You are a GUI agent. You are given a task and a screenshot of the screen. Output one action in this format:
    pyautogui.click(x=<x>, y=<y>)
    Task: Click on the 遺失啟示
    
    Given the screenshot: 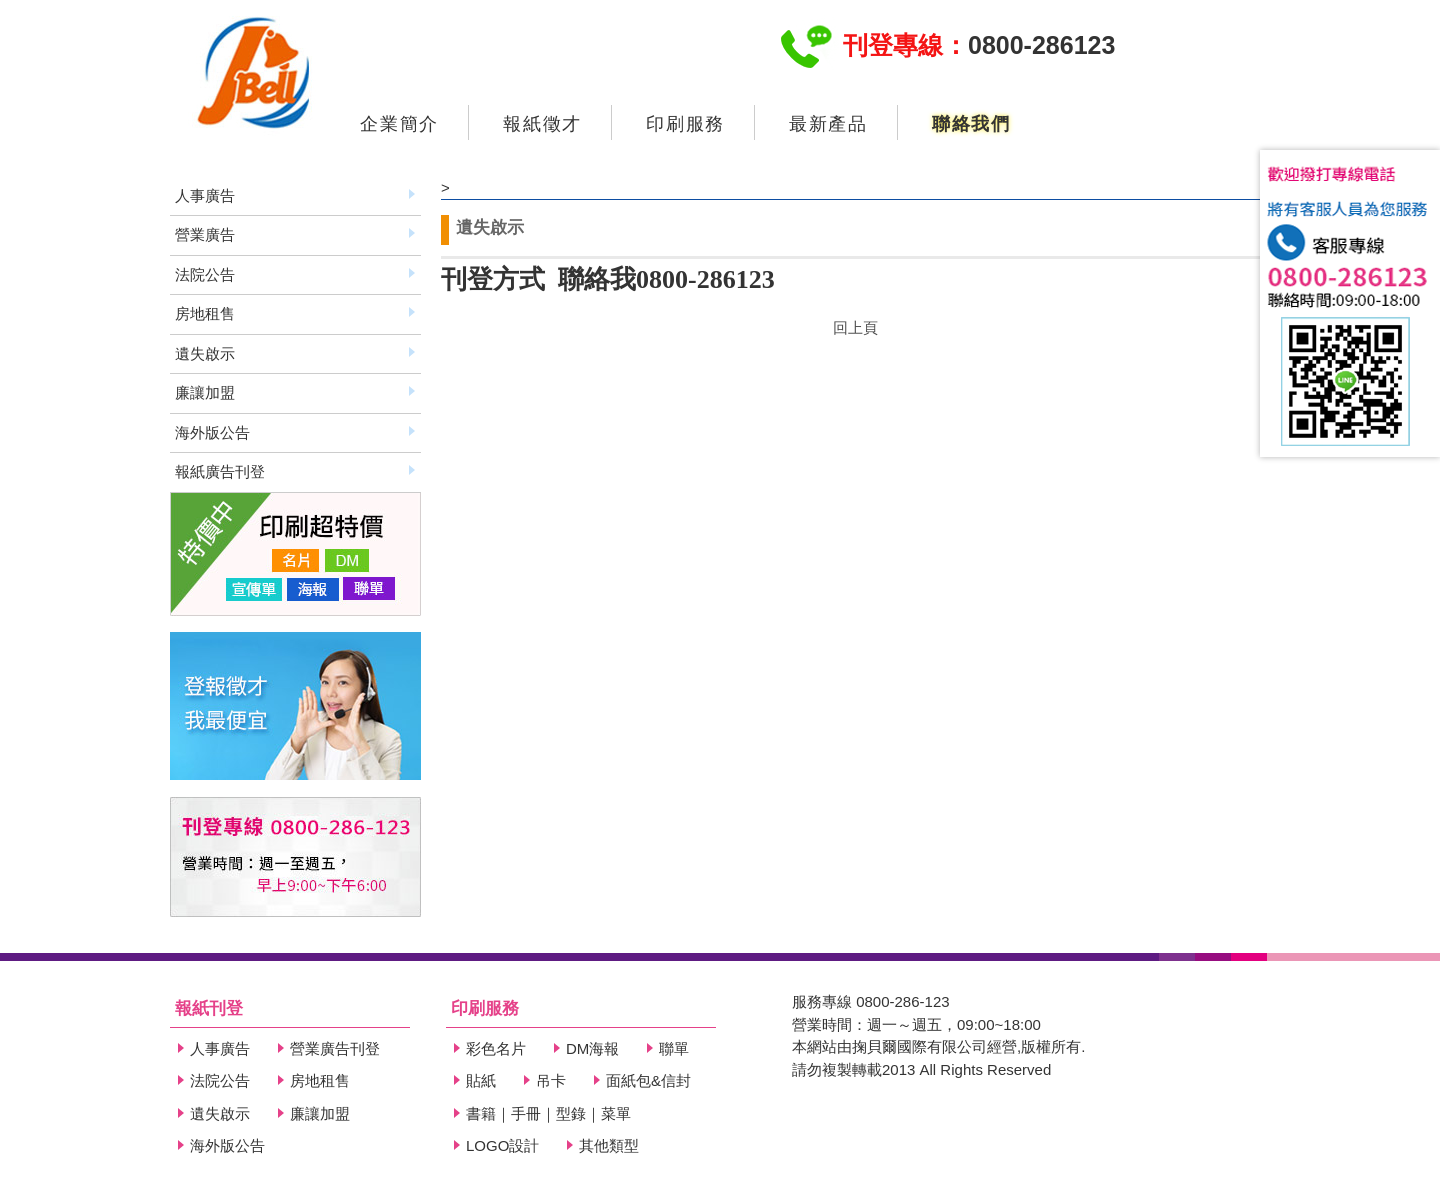 What is the action you would take?
    pyautogui.click(x=205, y=353)
    